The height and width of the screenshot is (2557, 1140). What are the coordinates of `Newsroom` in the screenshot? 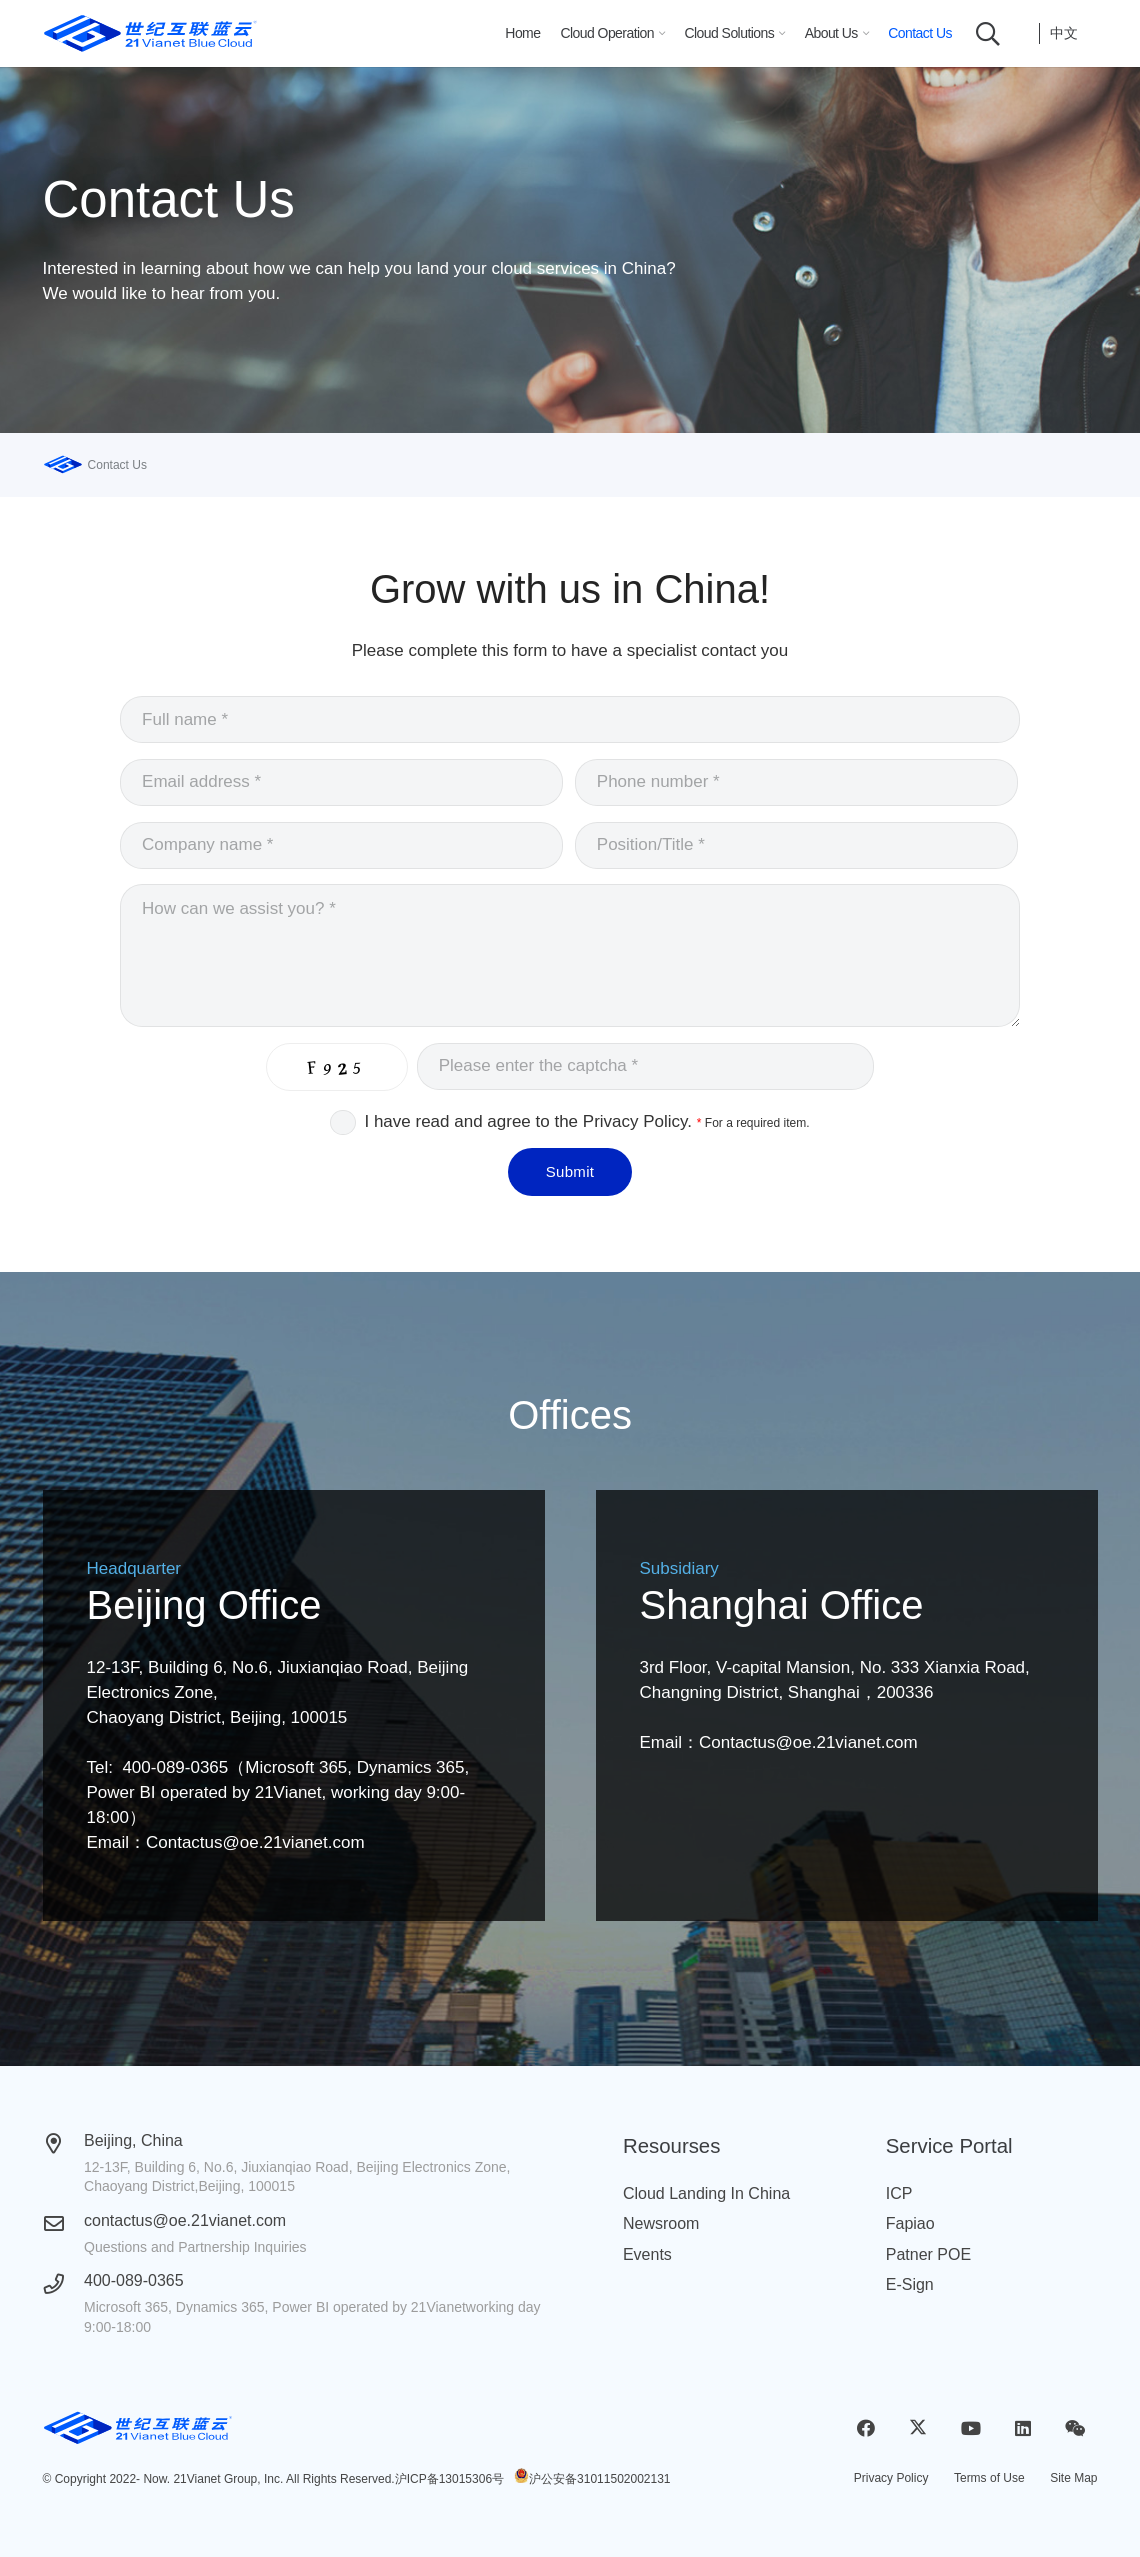 It's located at (661, 2223).